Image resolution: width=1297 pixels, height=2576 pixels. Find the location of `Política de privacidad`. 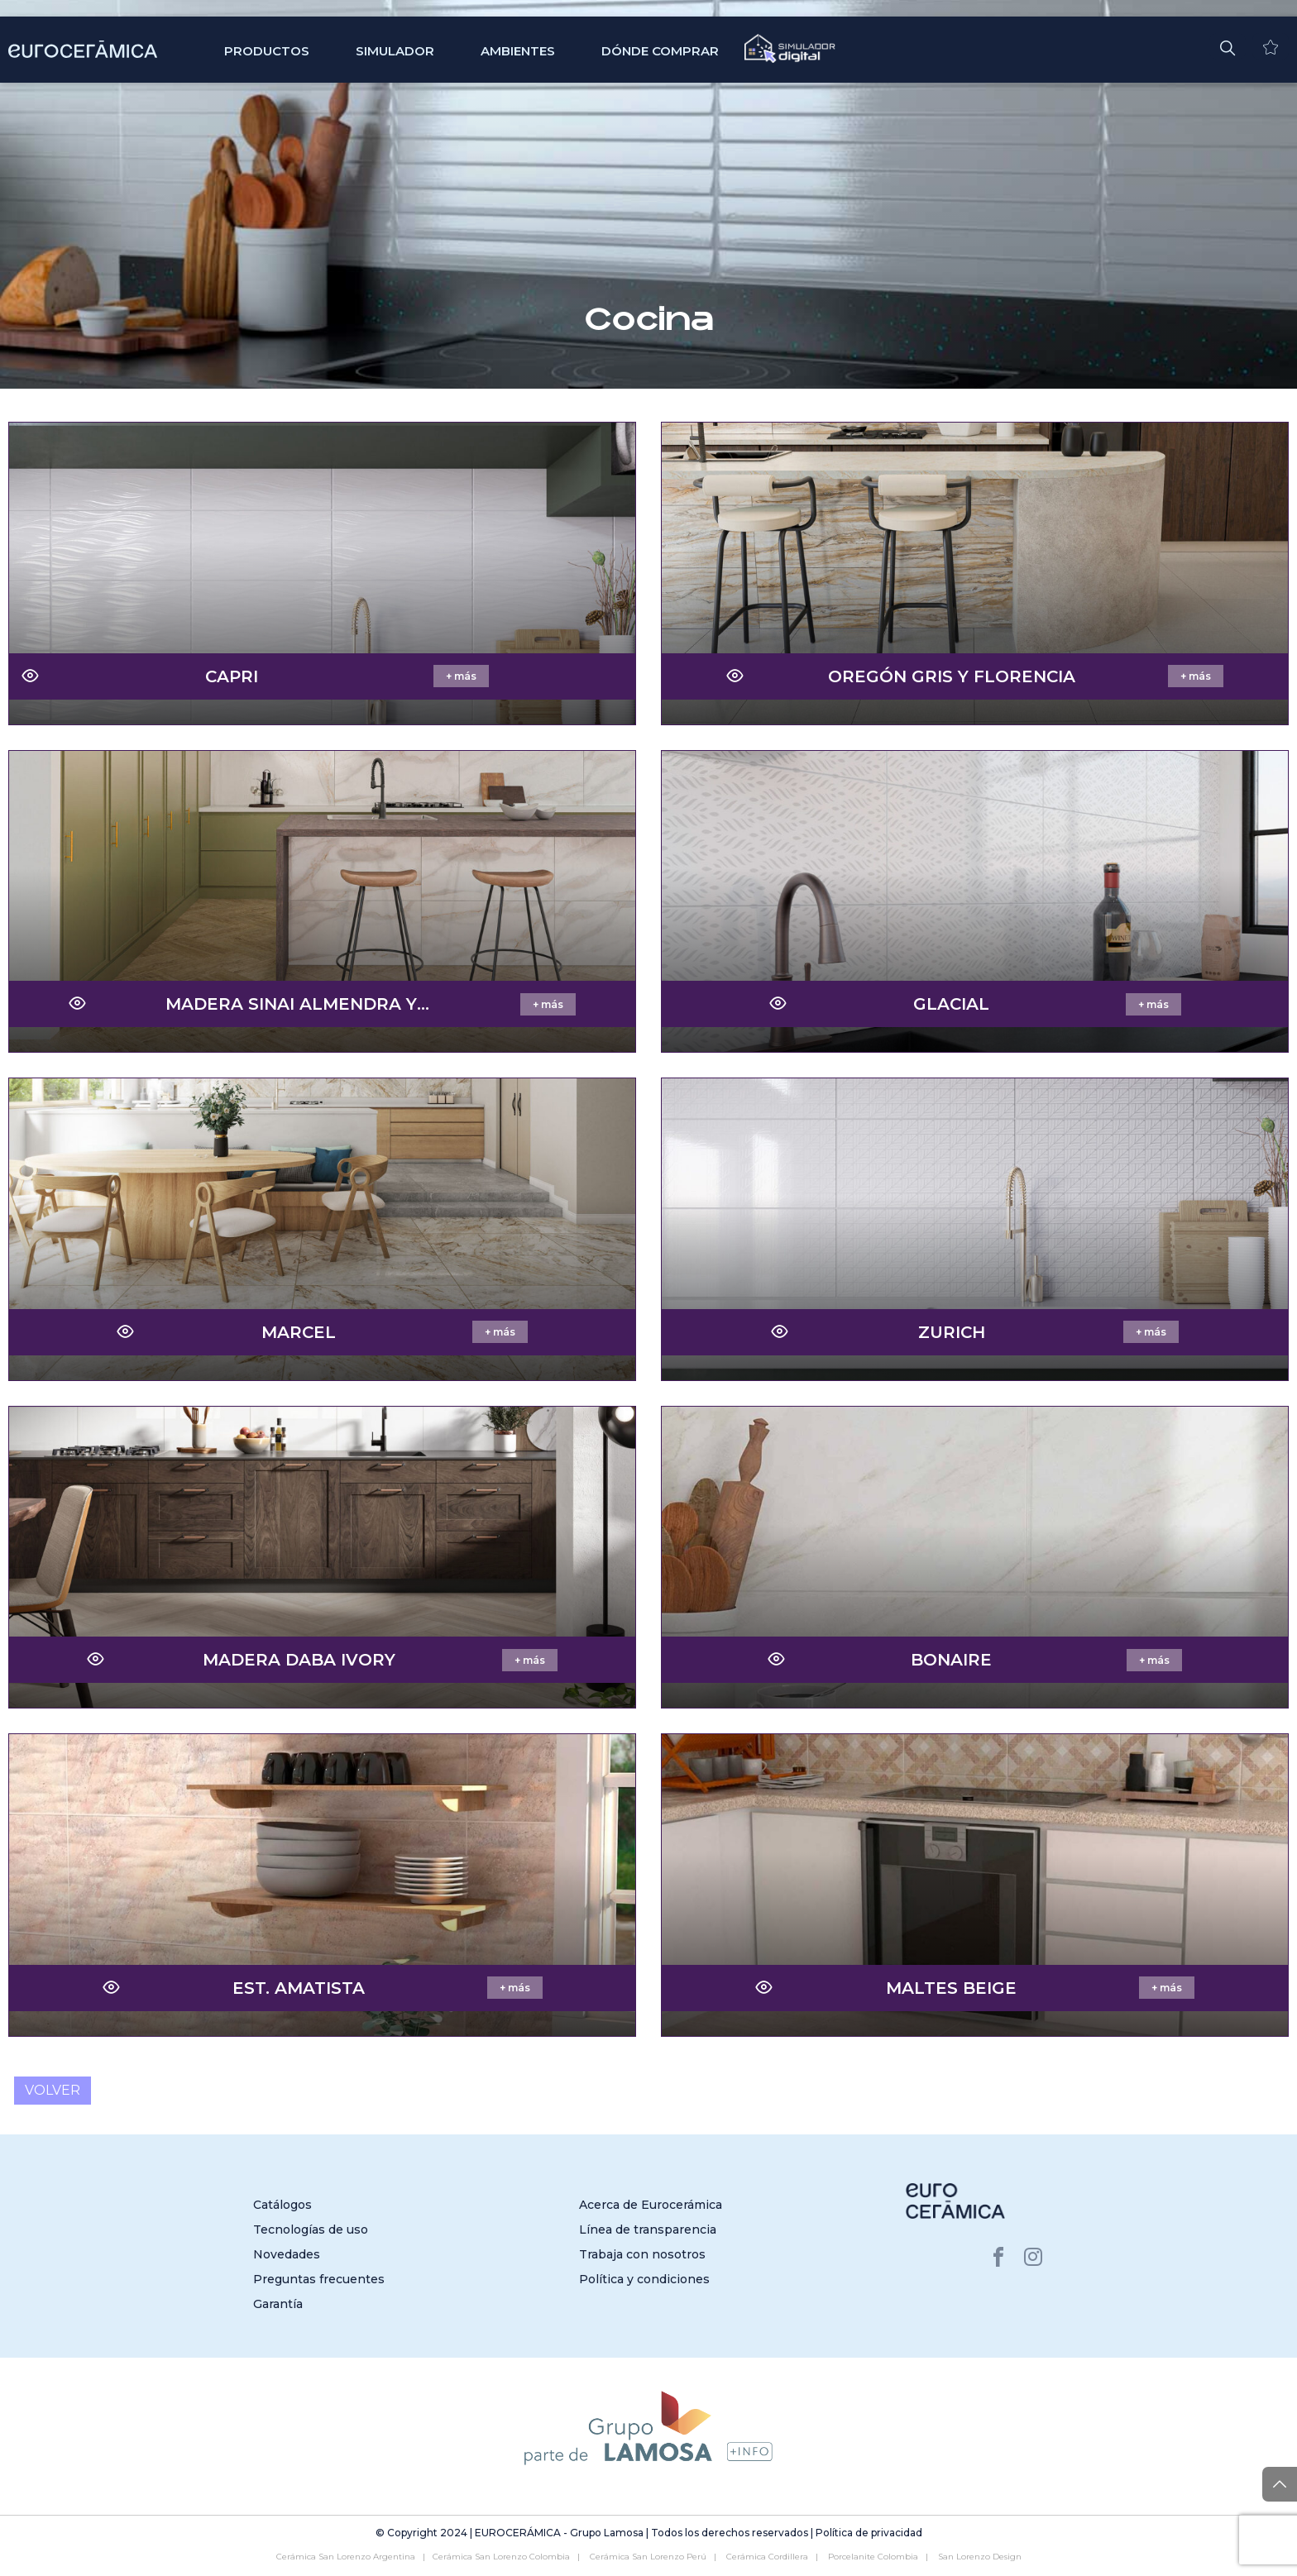

Política de privacidad is located at coordinates (869, 2532).